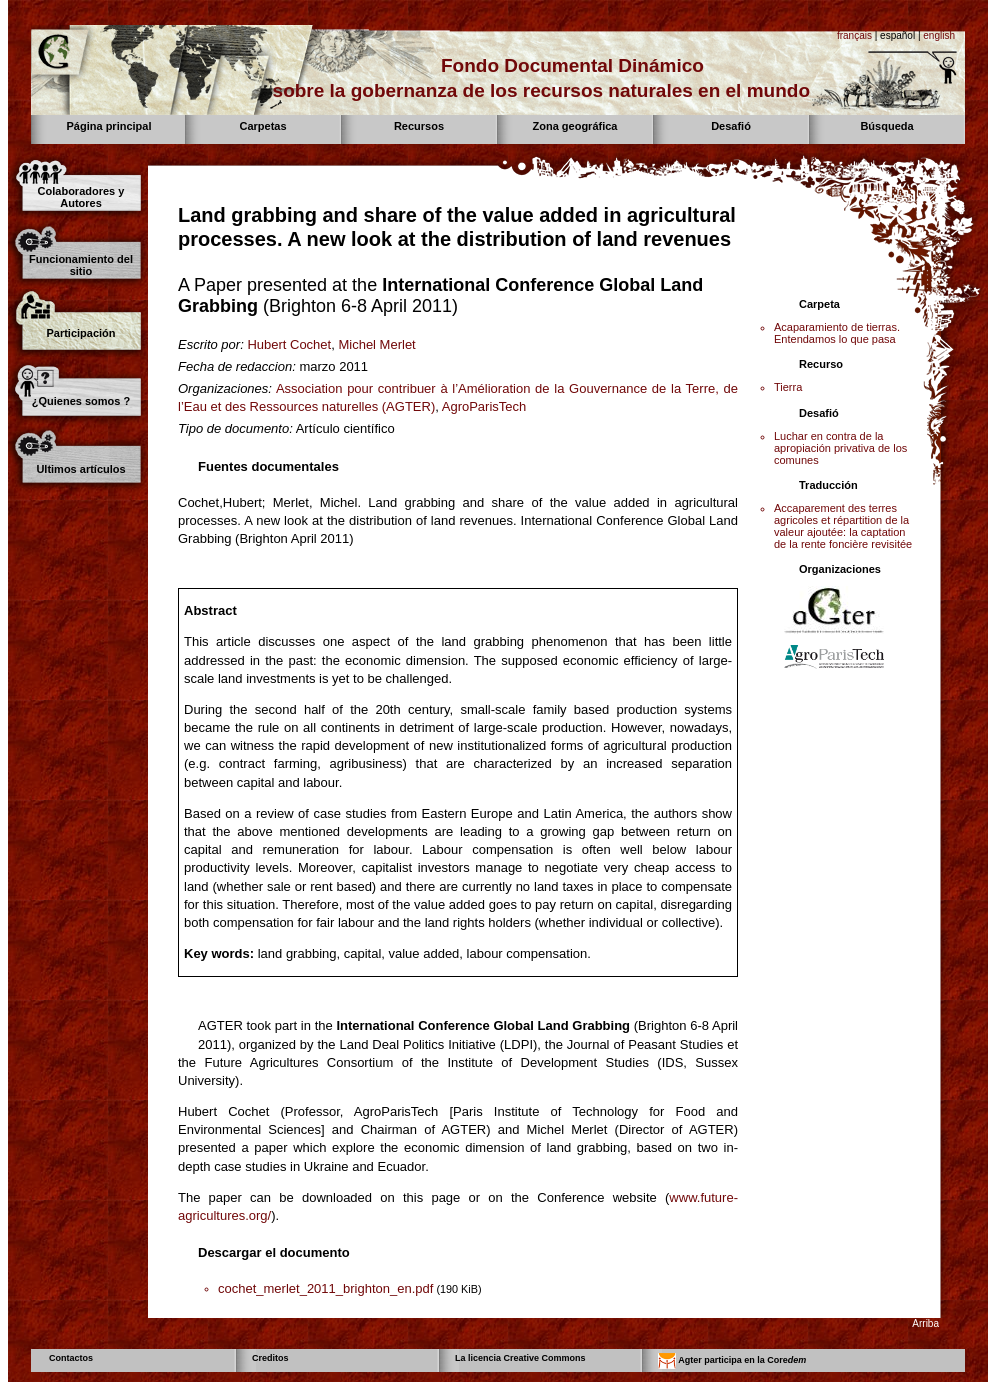 The image size is (996, 1382). Describe the element at coordinates (837, 333) in the screenshot. I see `Acaparamiento de tierras. Entendamos lo que pasa` at that location.